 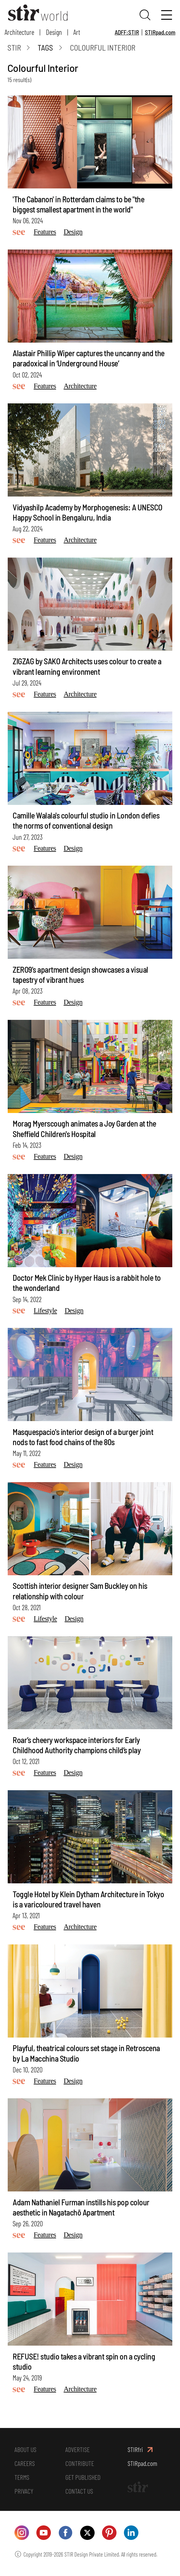 What do you see at coordinates (24, 2494) in the screenshot?
I see `PRIVACY` at bounding box center [24, 2494].